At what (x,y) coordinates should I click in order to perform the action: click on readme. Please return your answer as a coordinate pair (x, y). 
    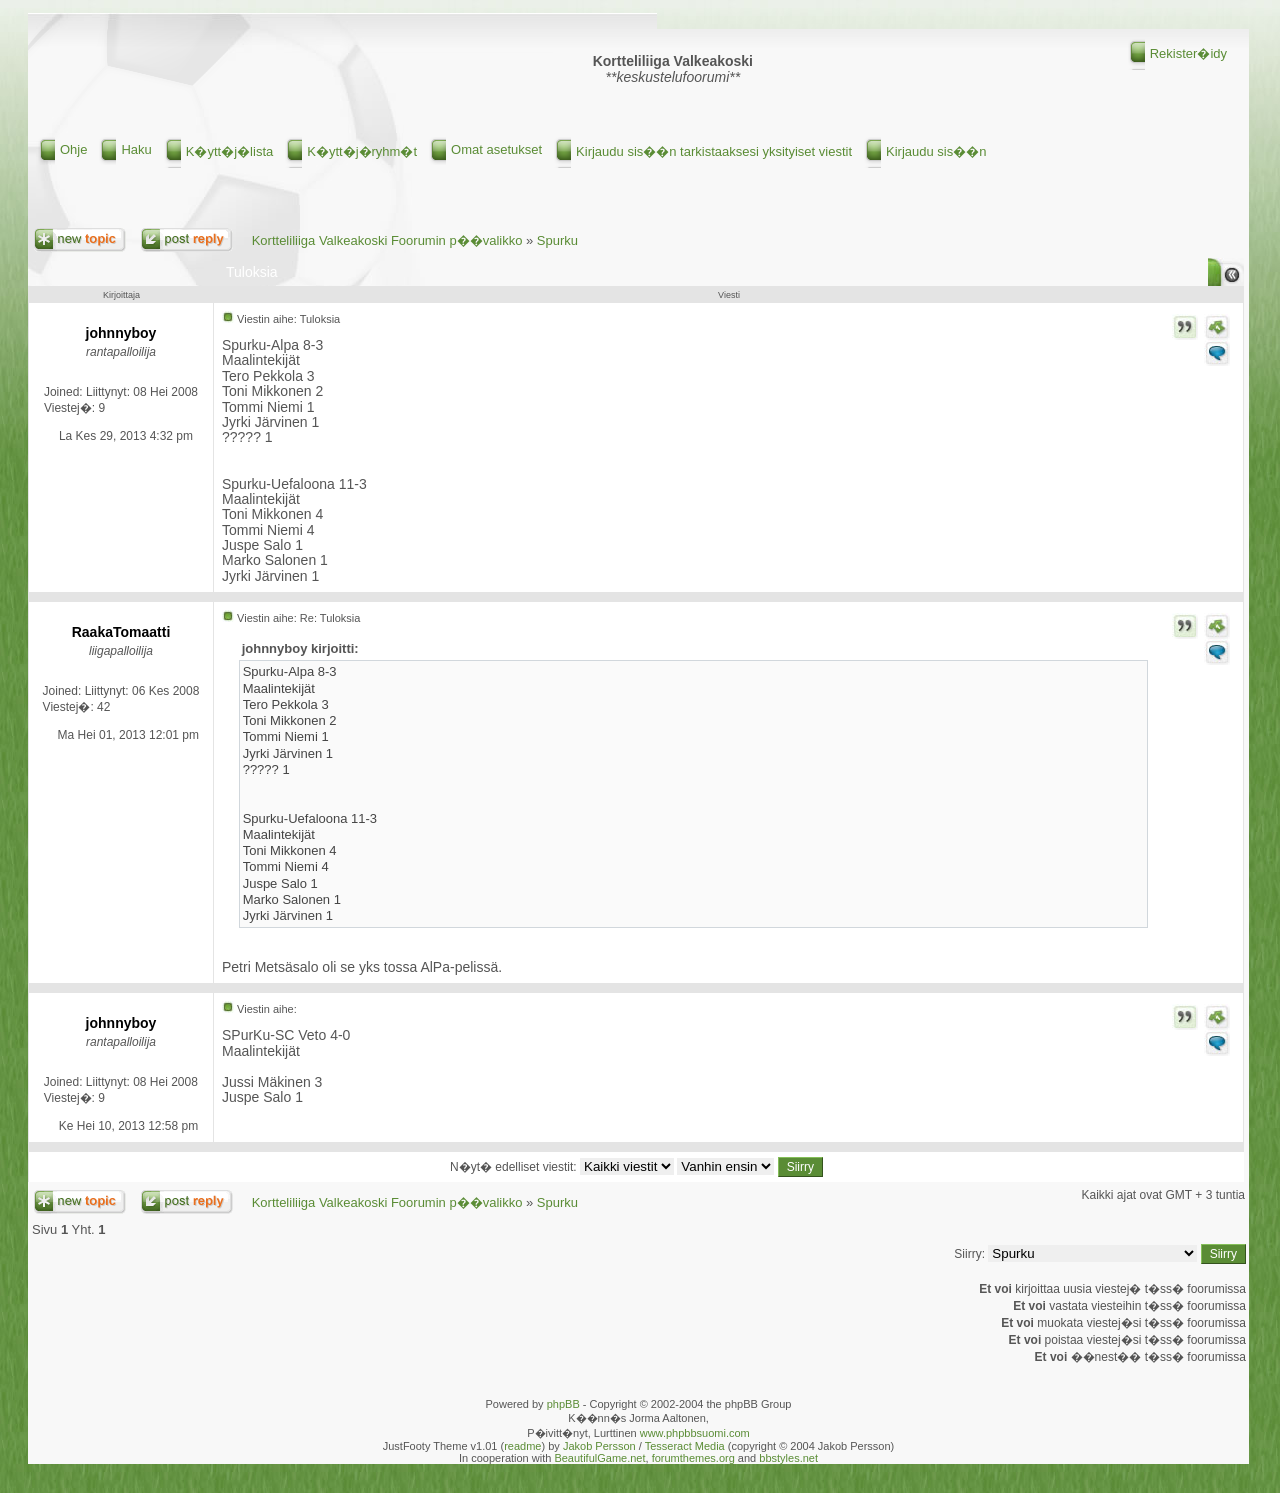
    Looking at the image, I should click on (522, 1446).